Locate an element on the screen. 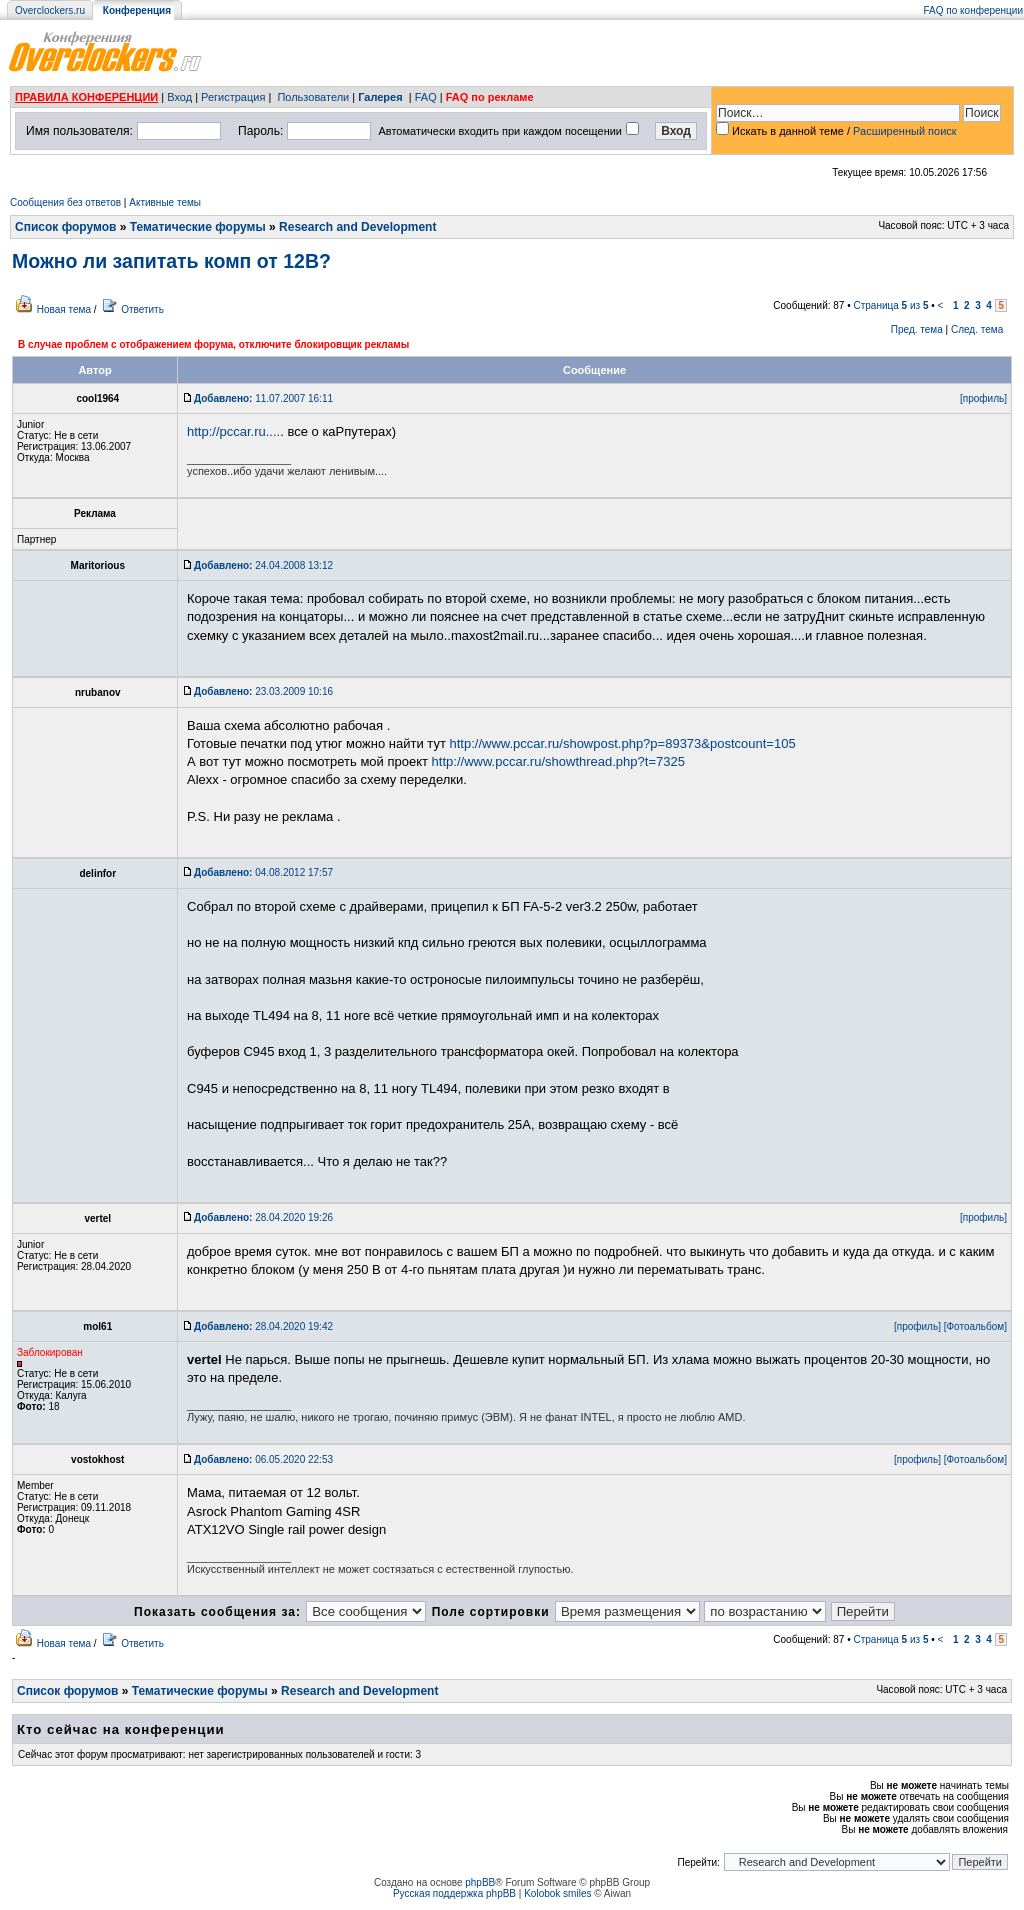  Новая тема is located at coordinates (64, 309).